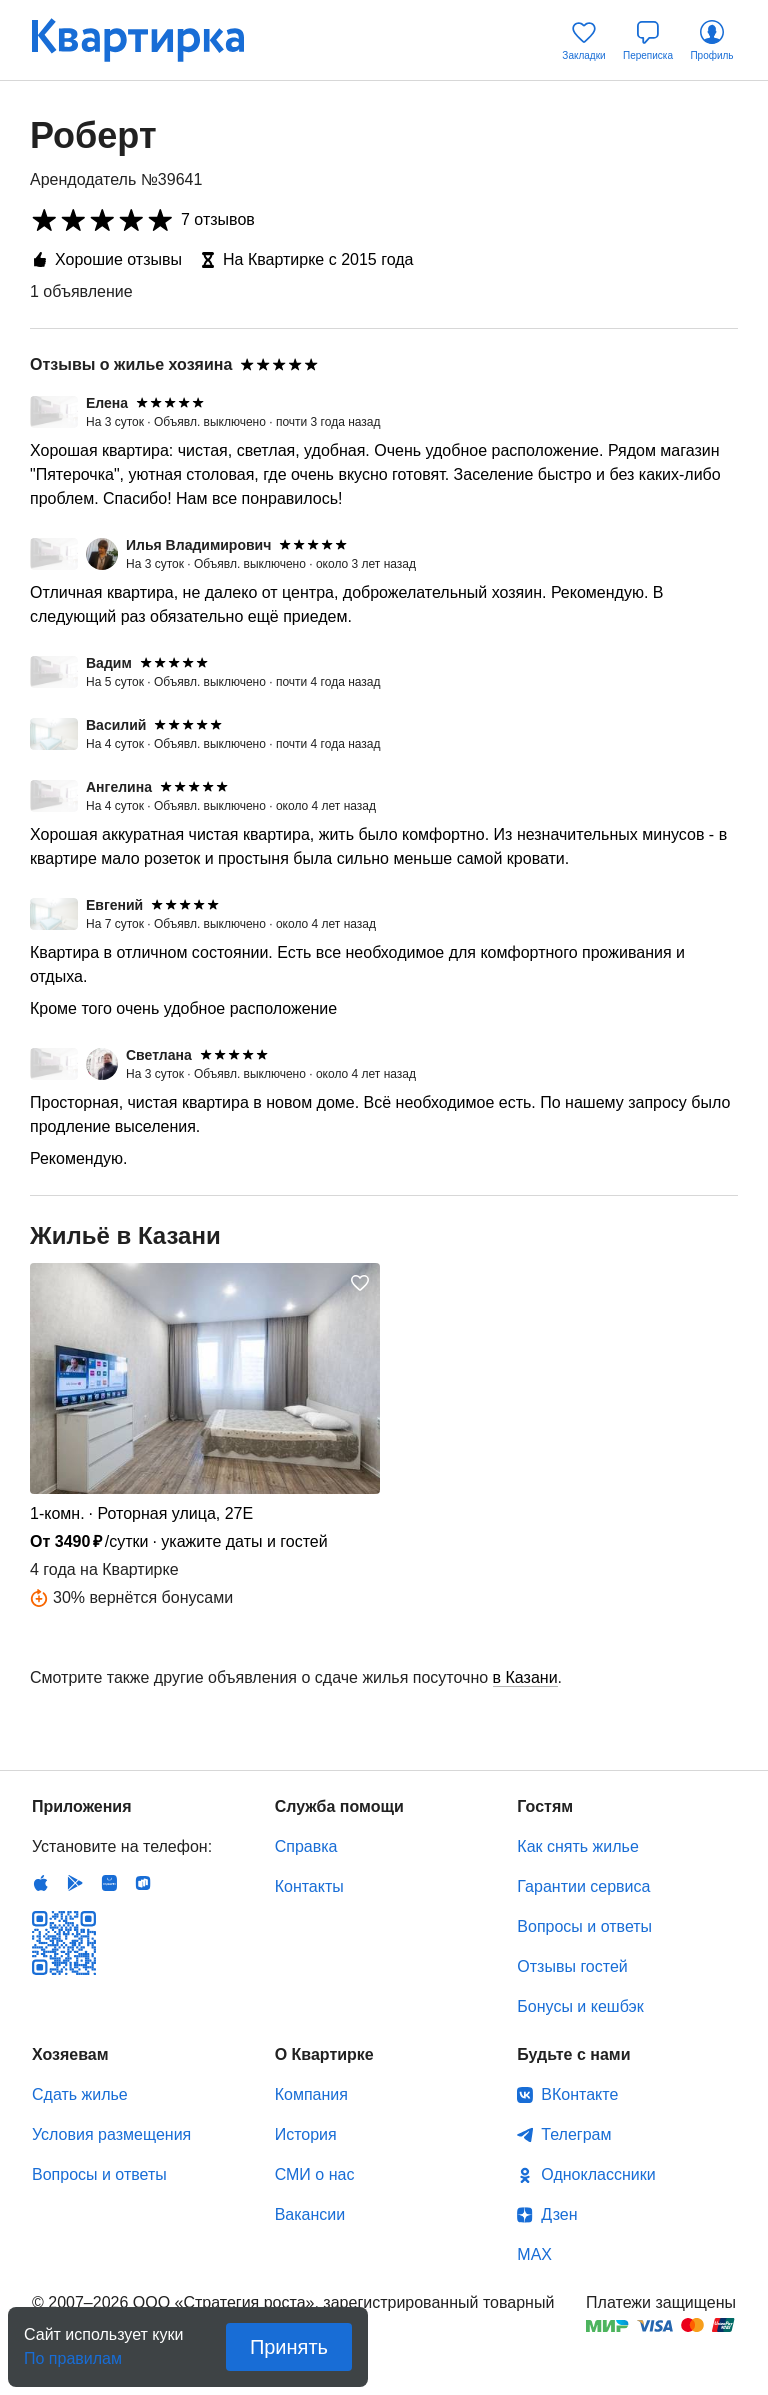 The image size is (768, 2395). Describe the element at coordinates (598, 2174) in the screenshot. I see `Одноклассники` at that location.